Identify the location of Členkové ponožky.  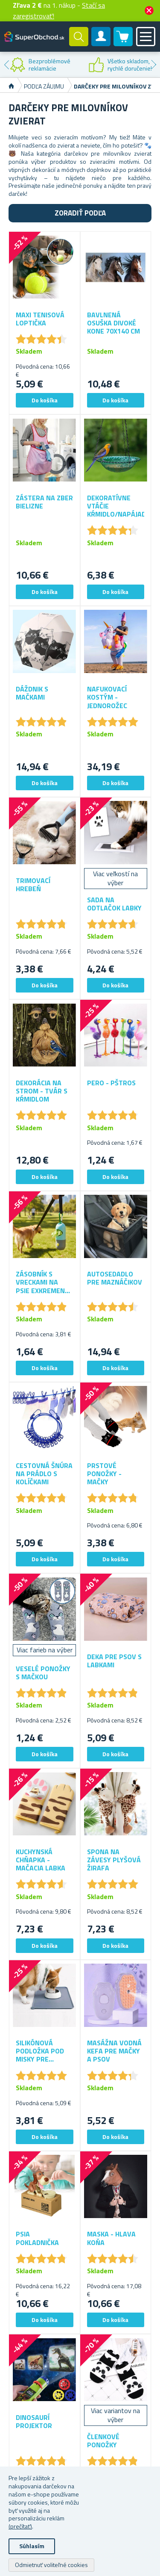
(103, 2441).